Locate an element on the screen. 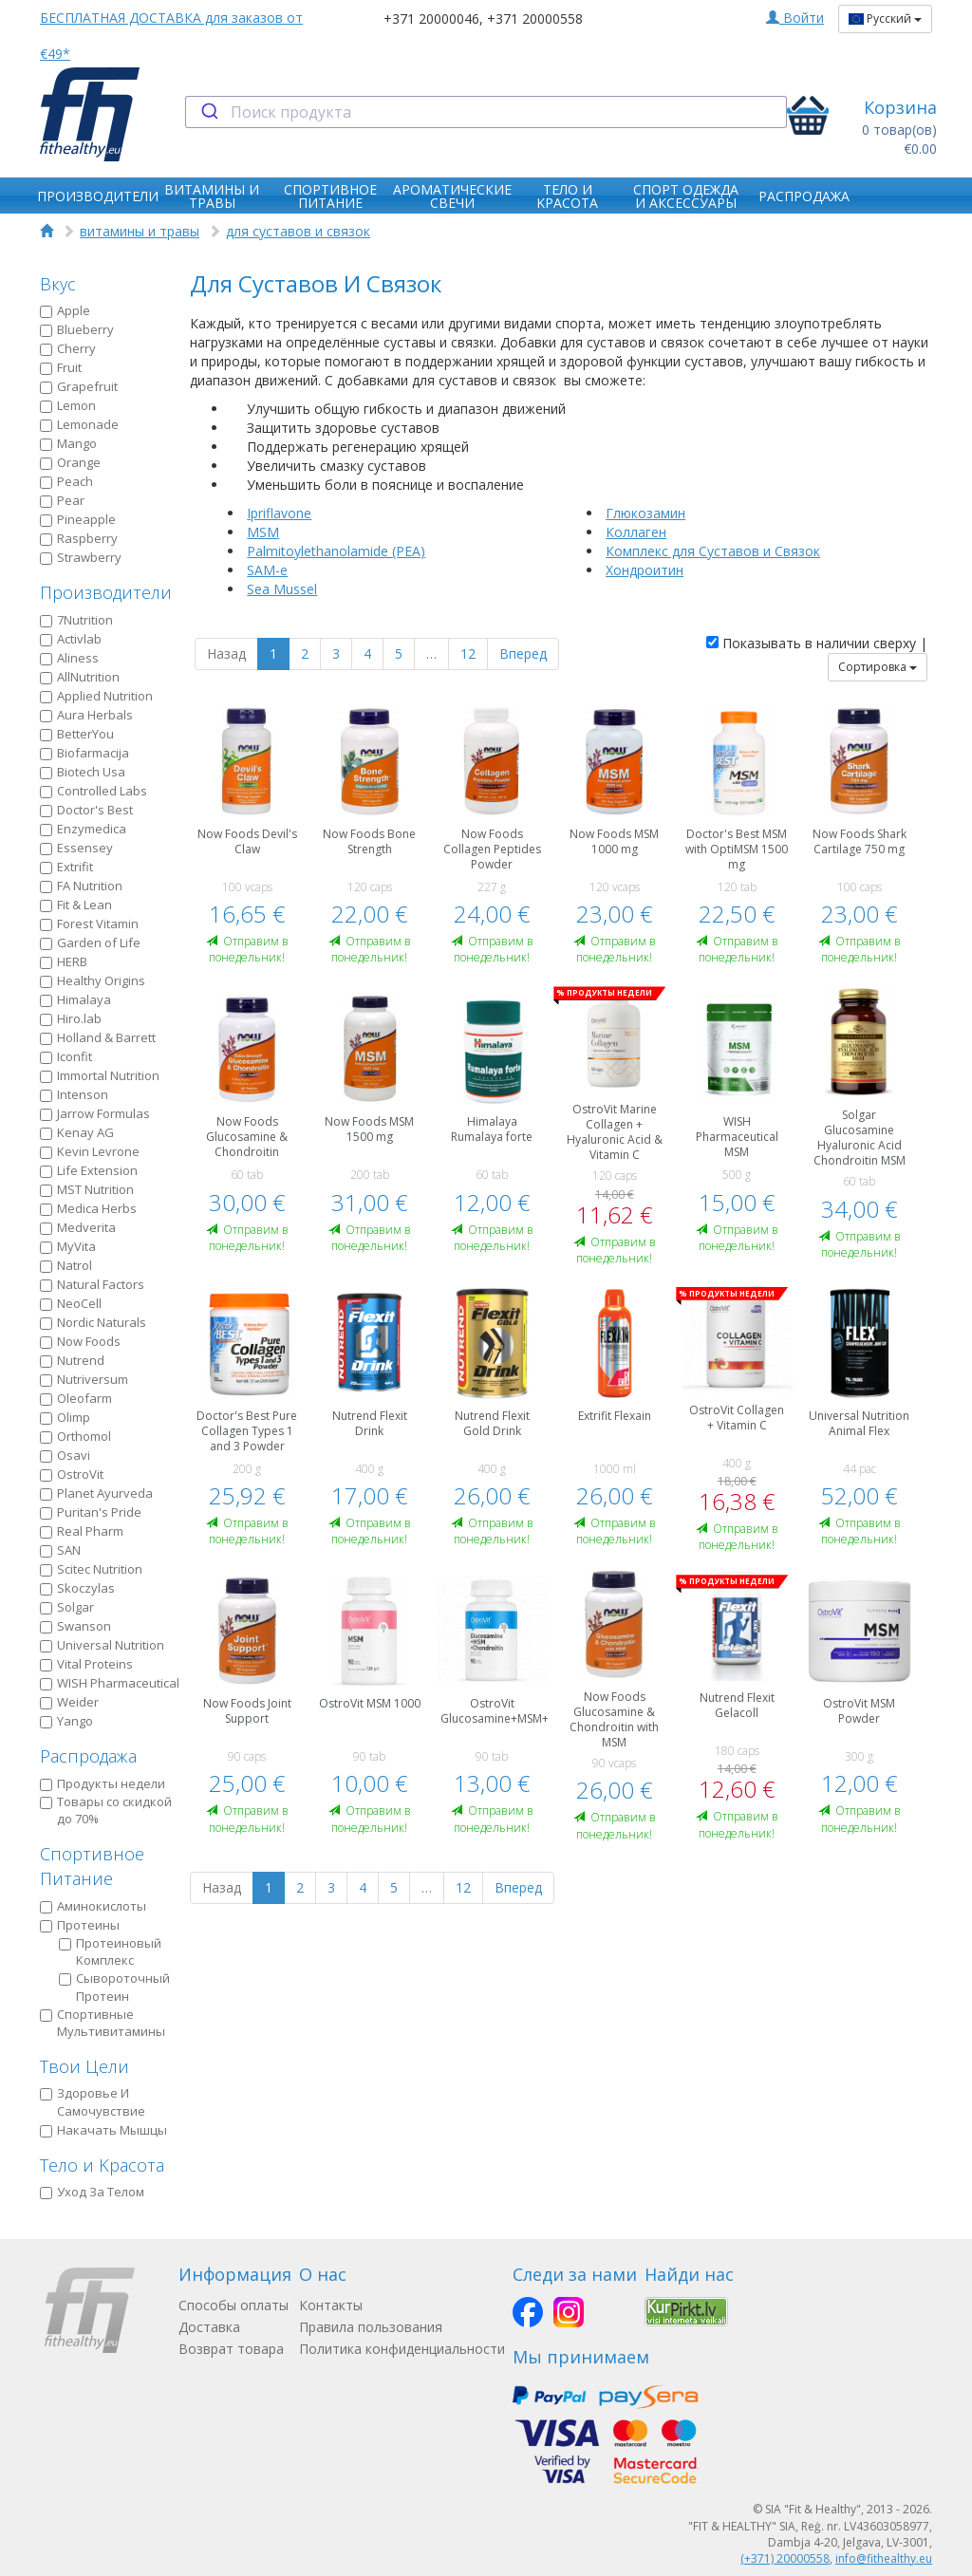  Товары со скидкой до 70% is located at coordinates (106, 1810).